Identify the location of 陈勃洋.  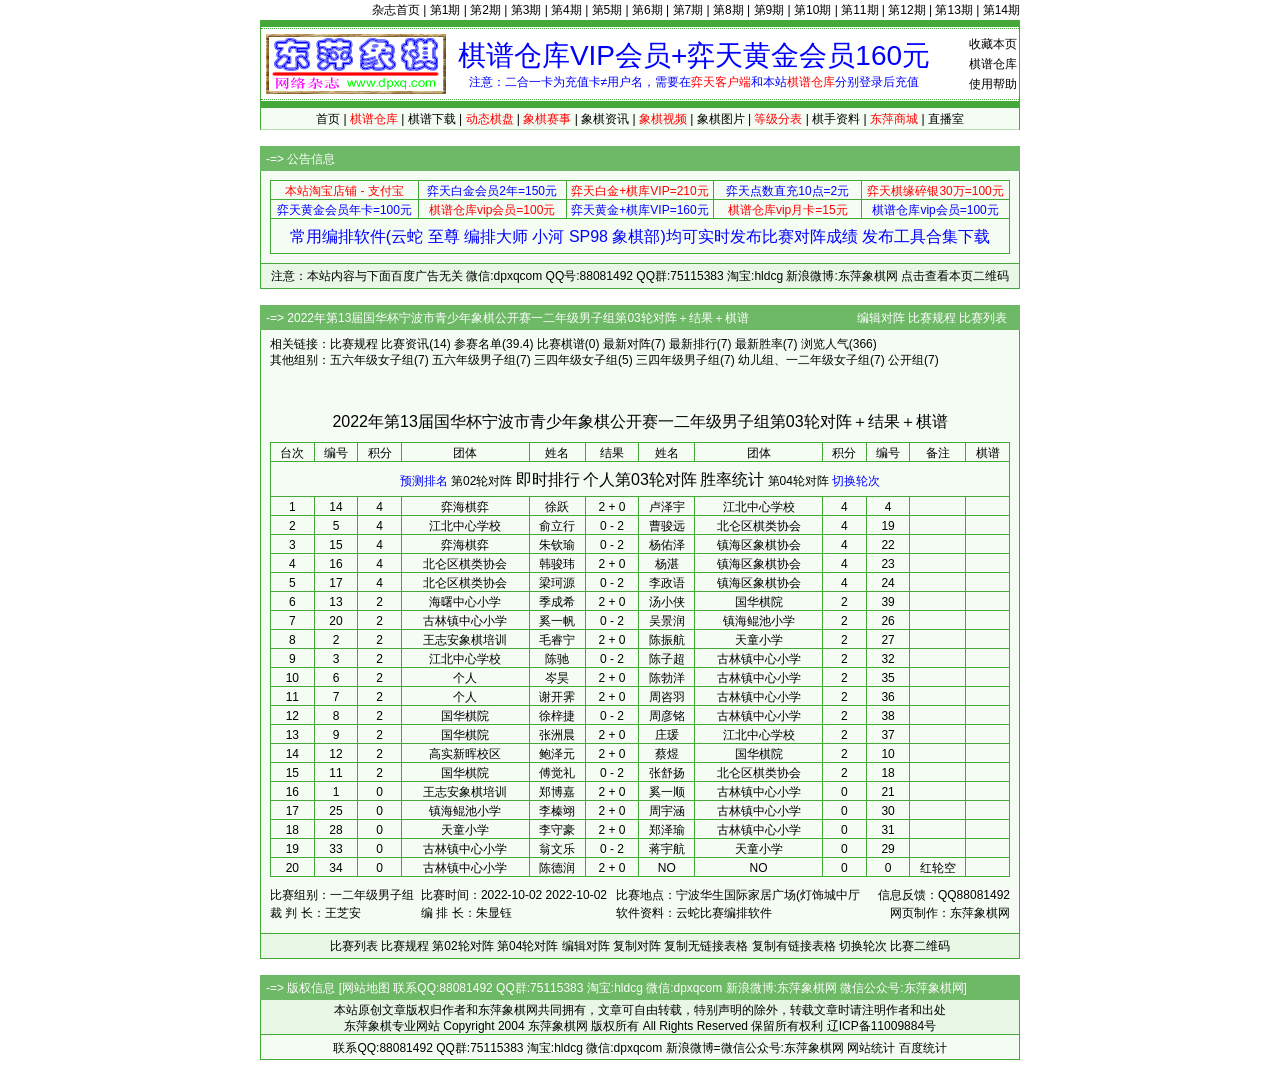
(667, 678).